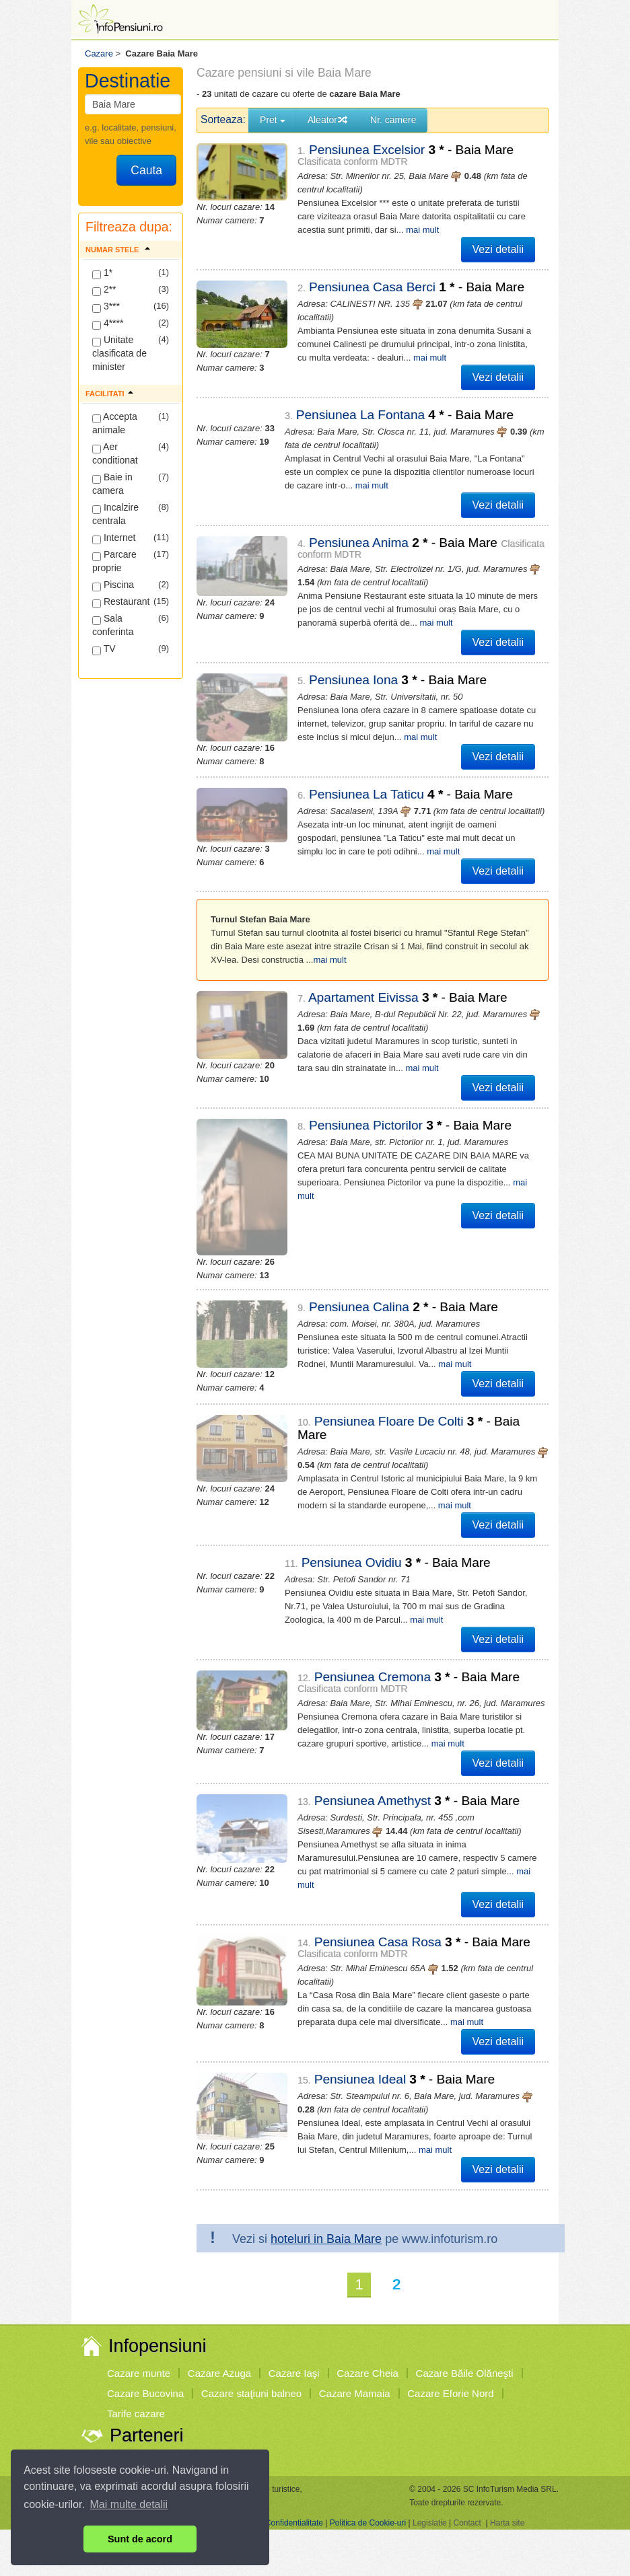 The image size is (630, 2576). What do you see at coordinates (115, 514) in the screenshot?
I see `Incalzire centrala` at bounding box center [115, 514].